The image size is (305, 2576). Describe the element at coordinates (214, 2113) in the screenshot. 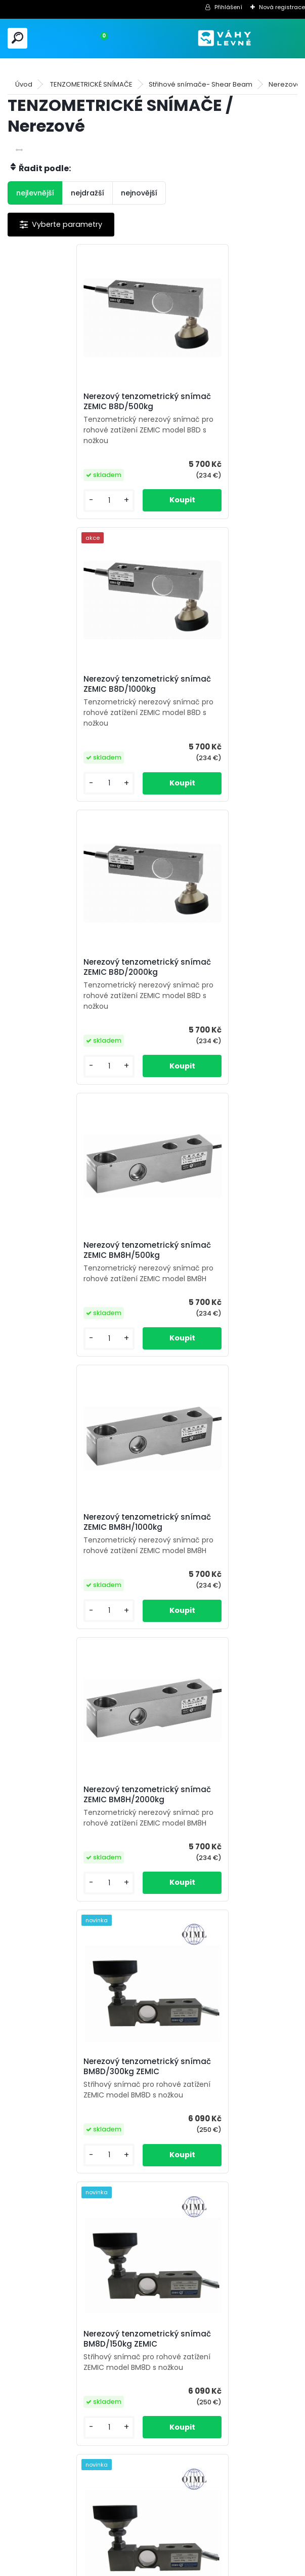

I see `Nerezový tenzometrický snímač BM8D-W6/1000kg ZEMIC` at that location.